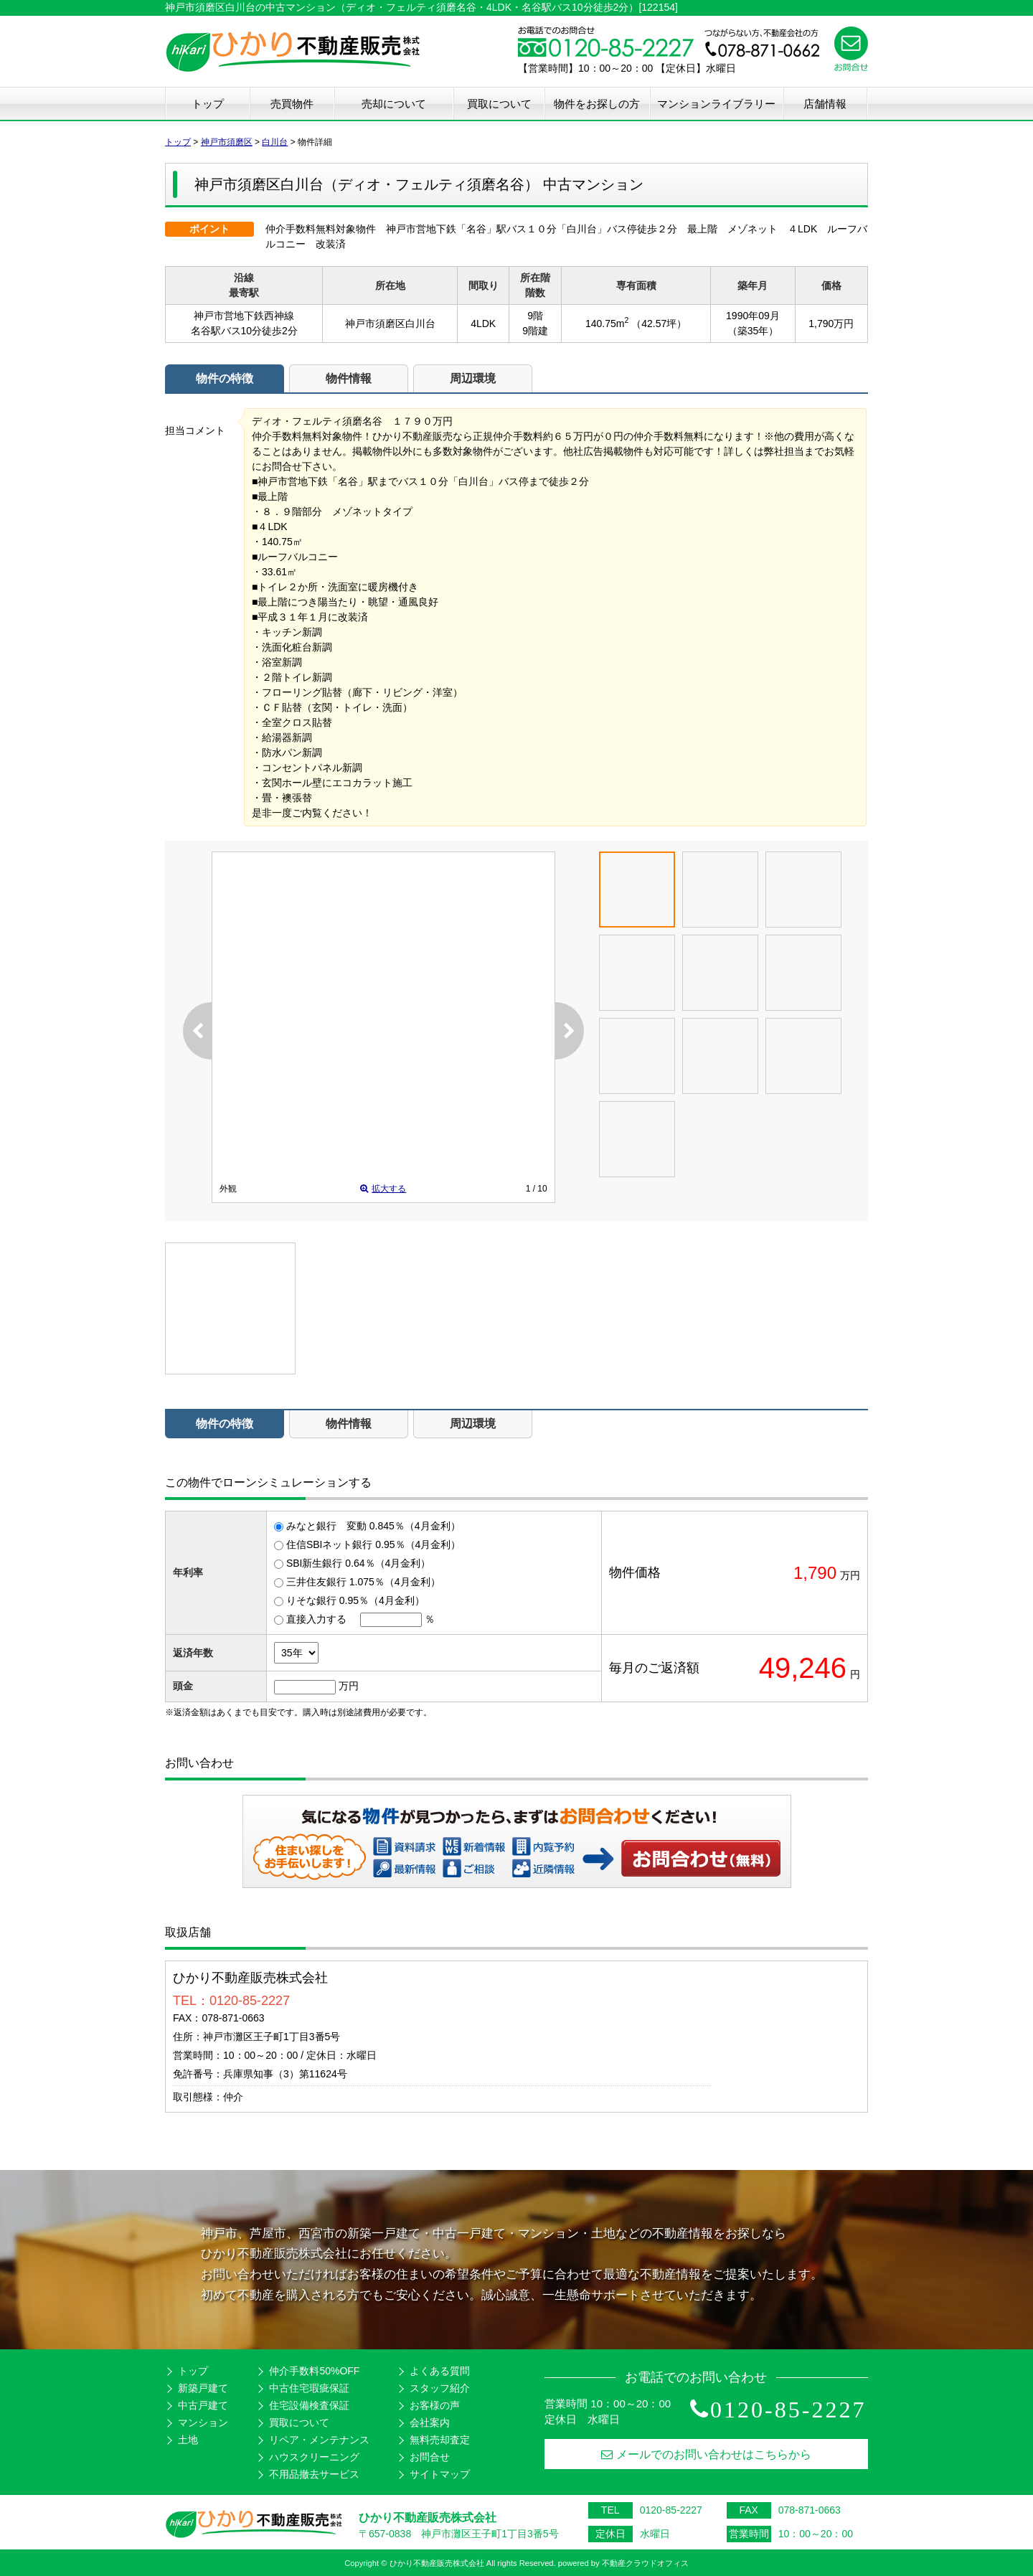 Image resolution: width=1033 pixels, height=2576 pixels. Describe the element at coordinates (355, 1600) in the screenshot. I see `りそな銀行 0.95％（4月金利）` at that location.